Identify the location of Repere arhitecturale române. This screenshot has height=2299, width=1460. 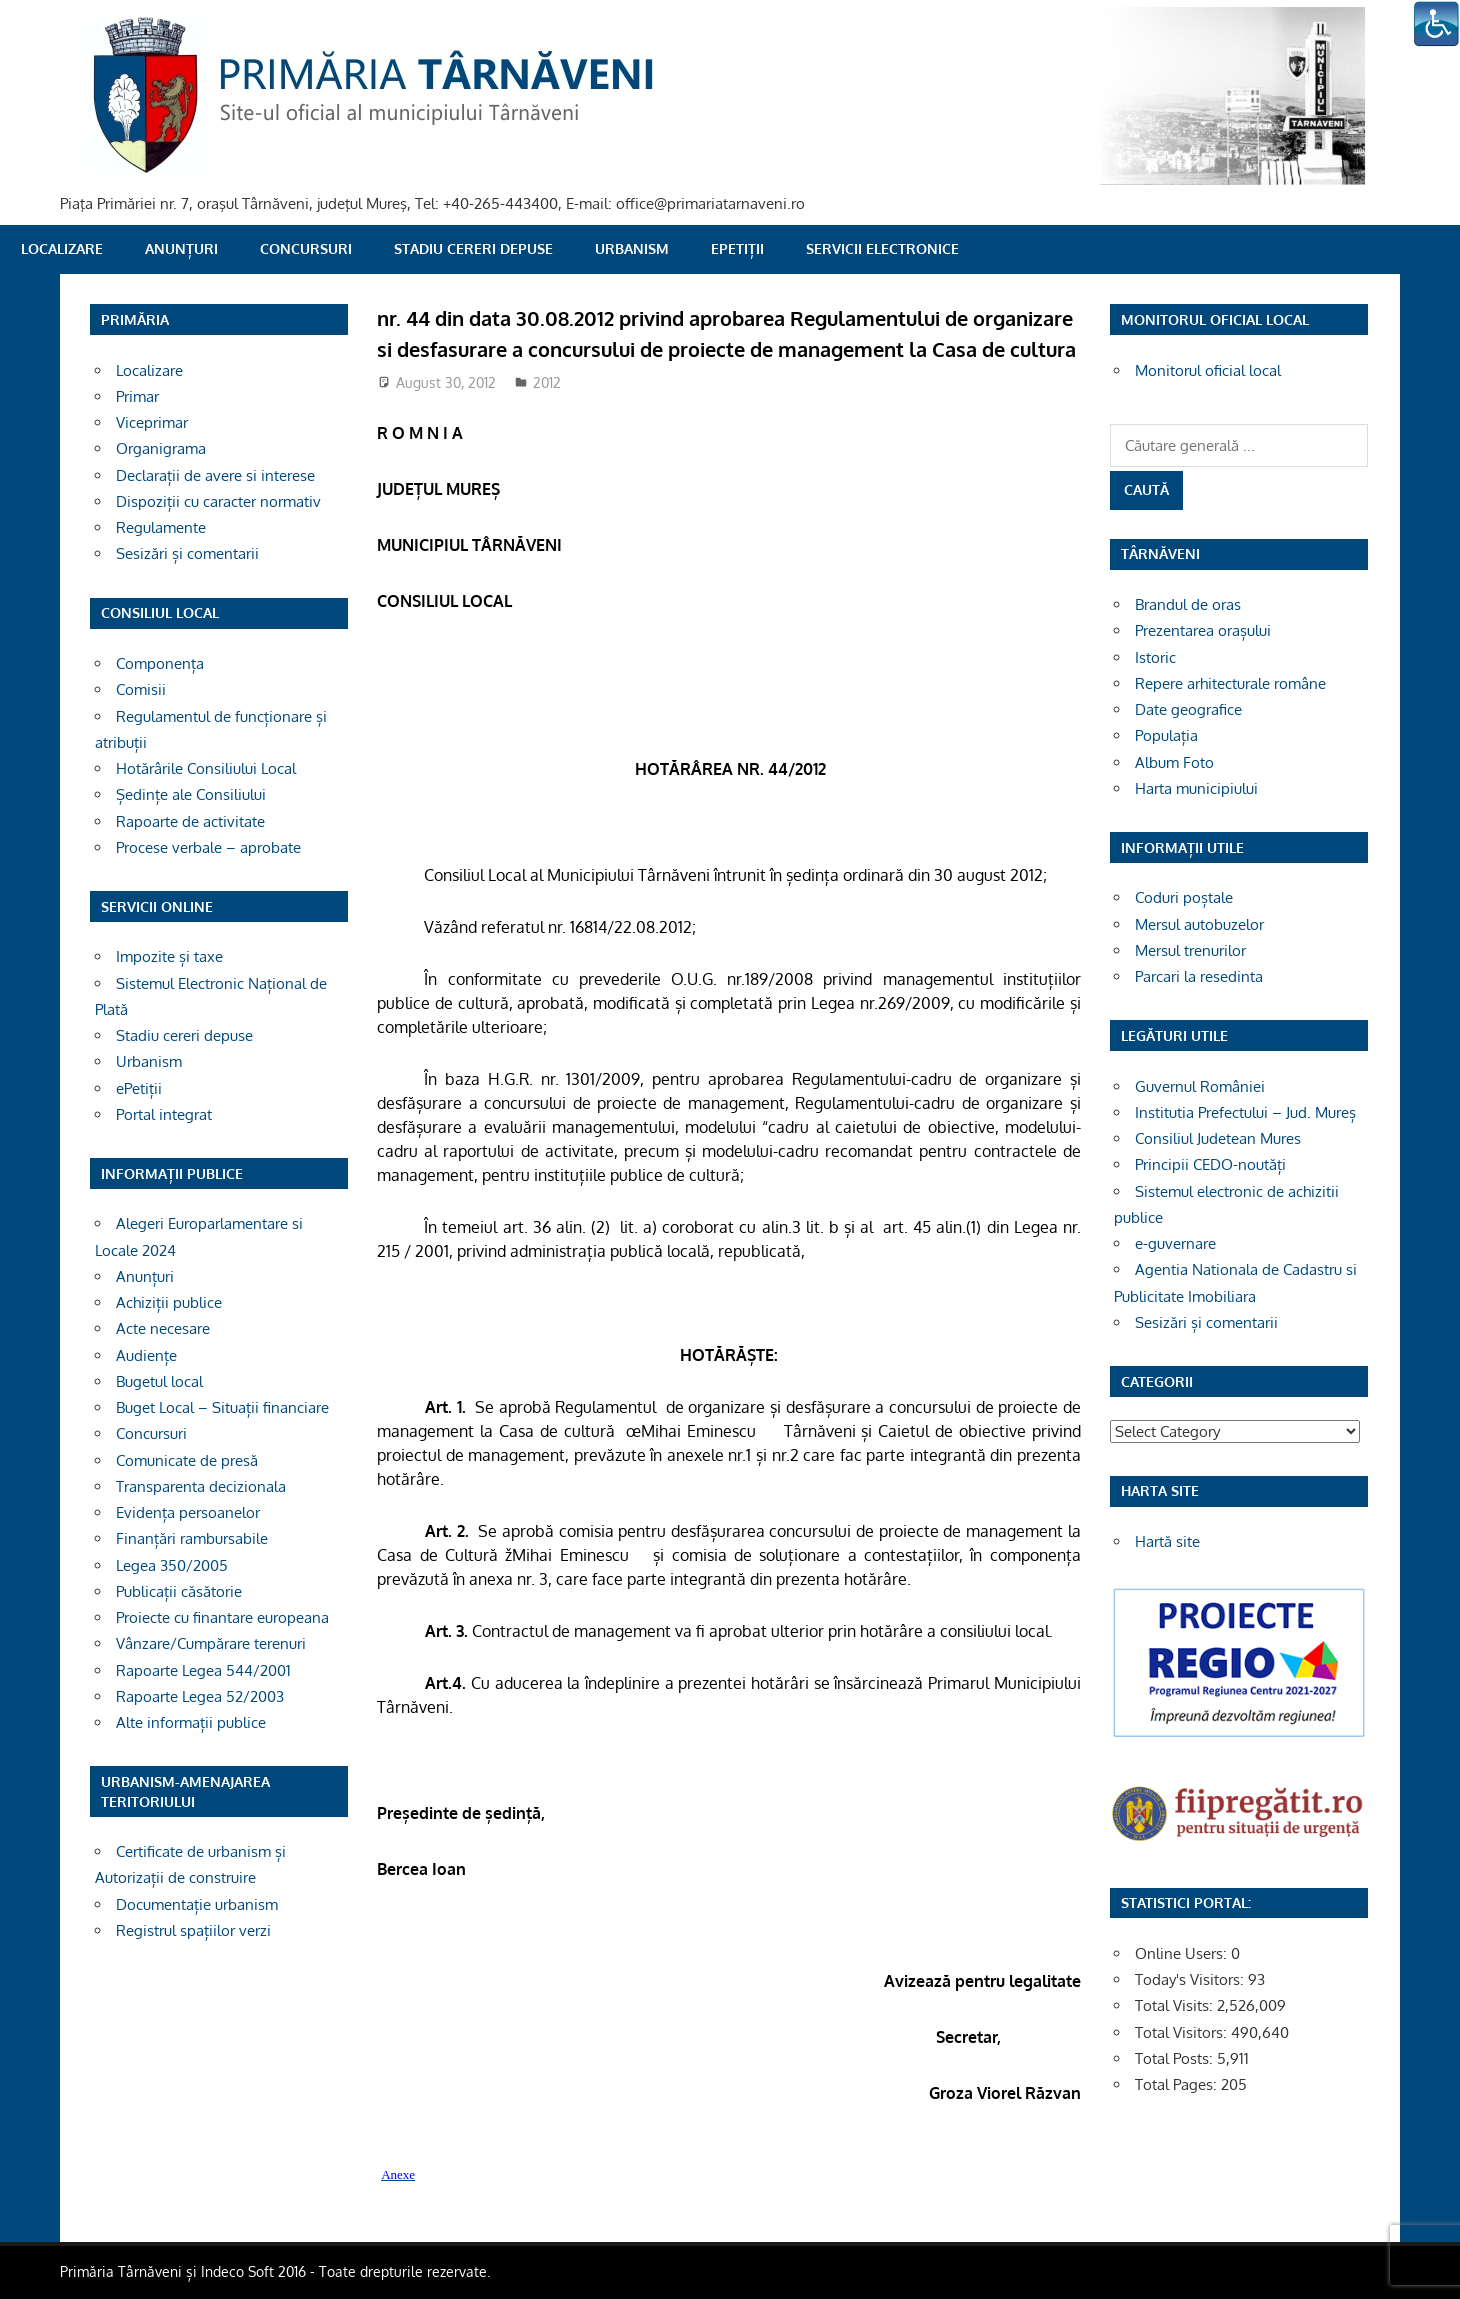
(1230, 683).